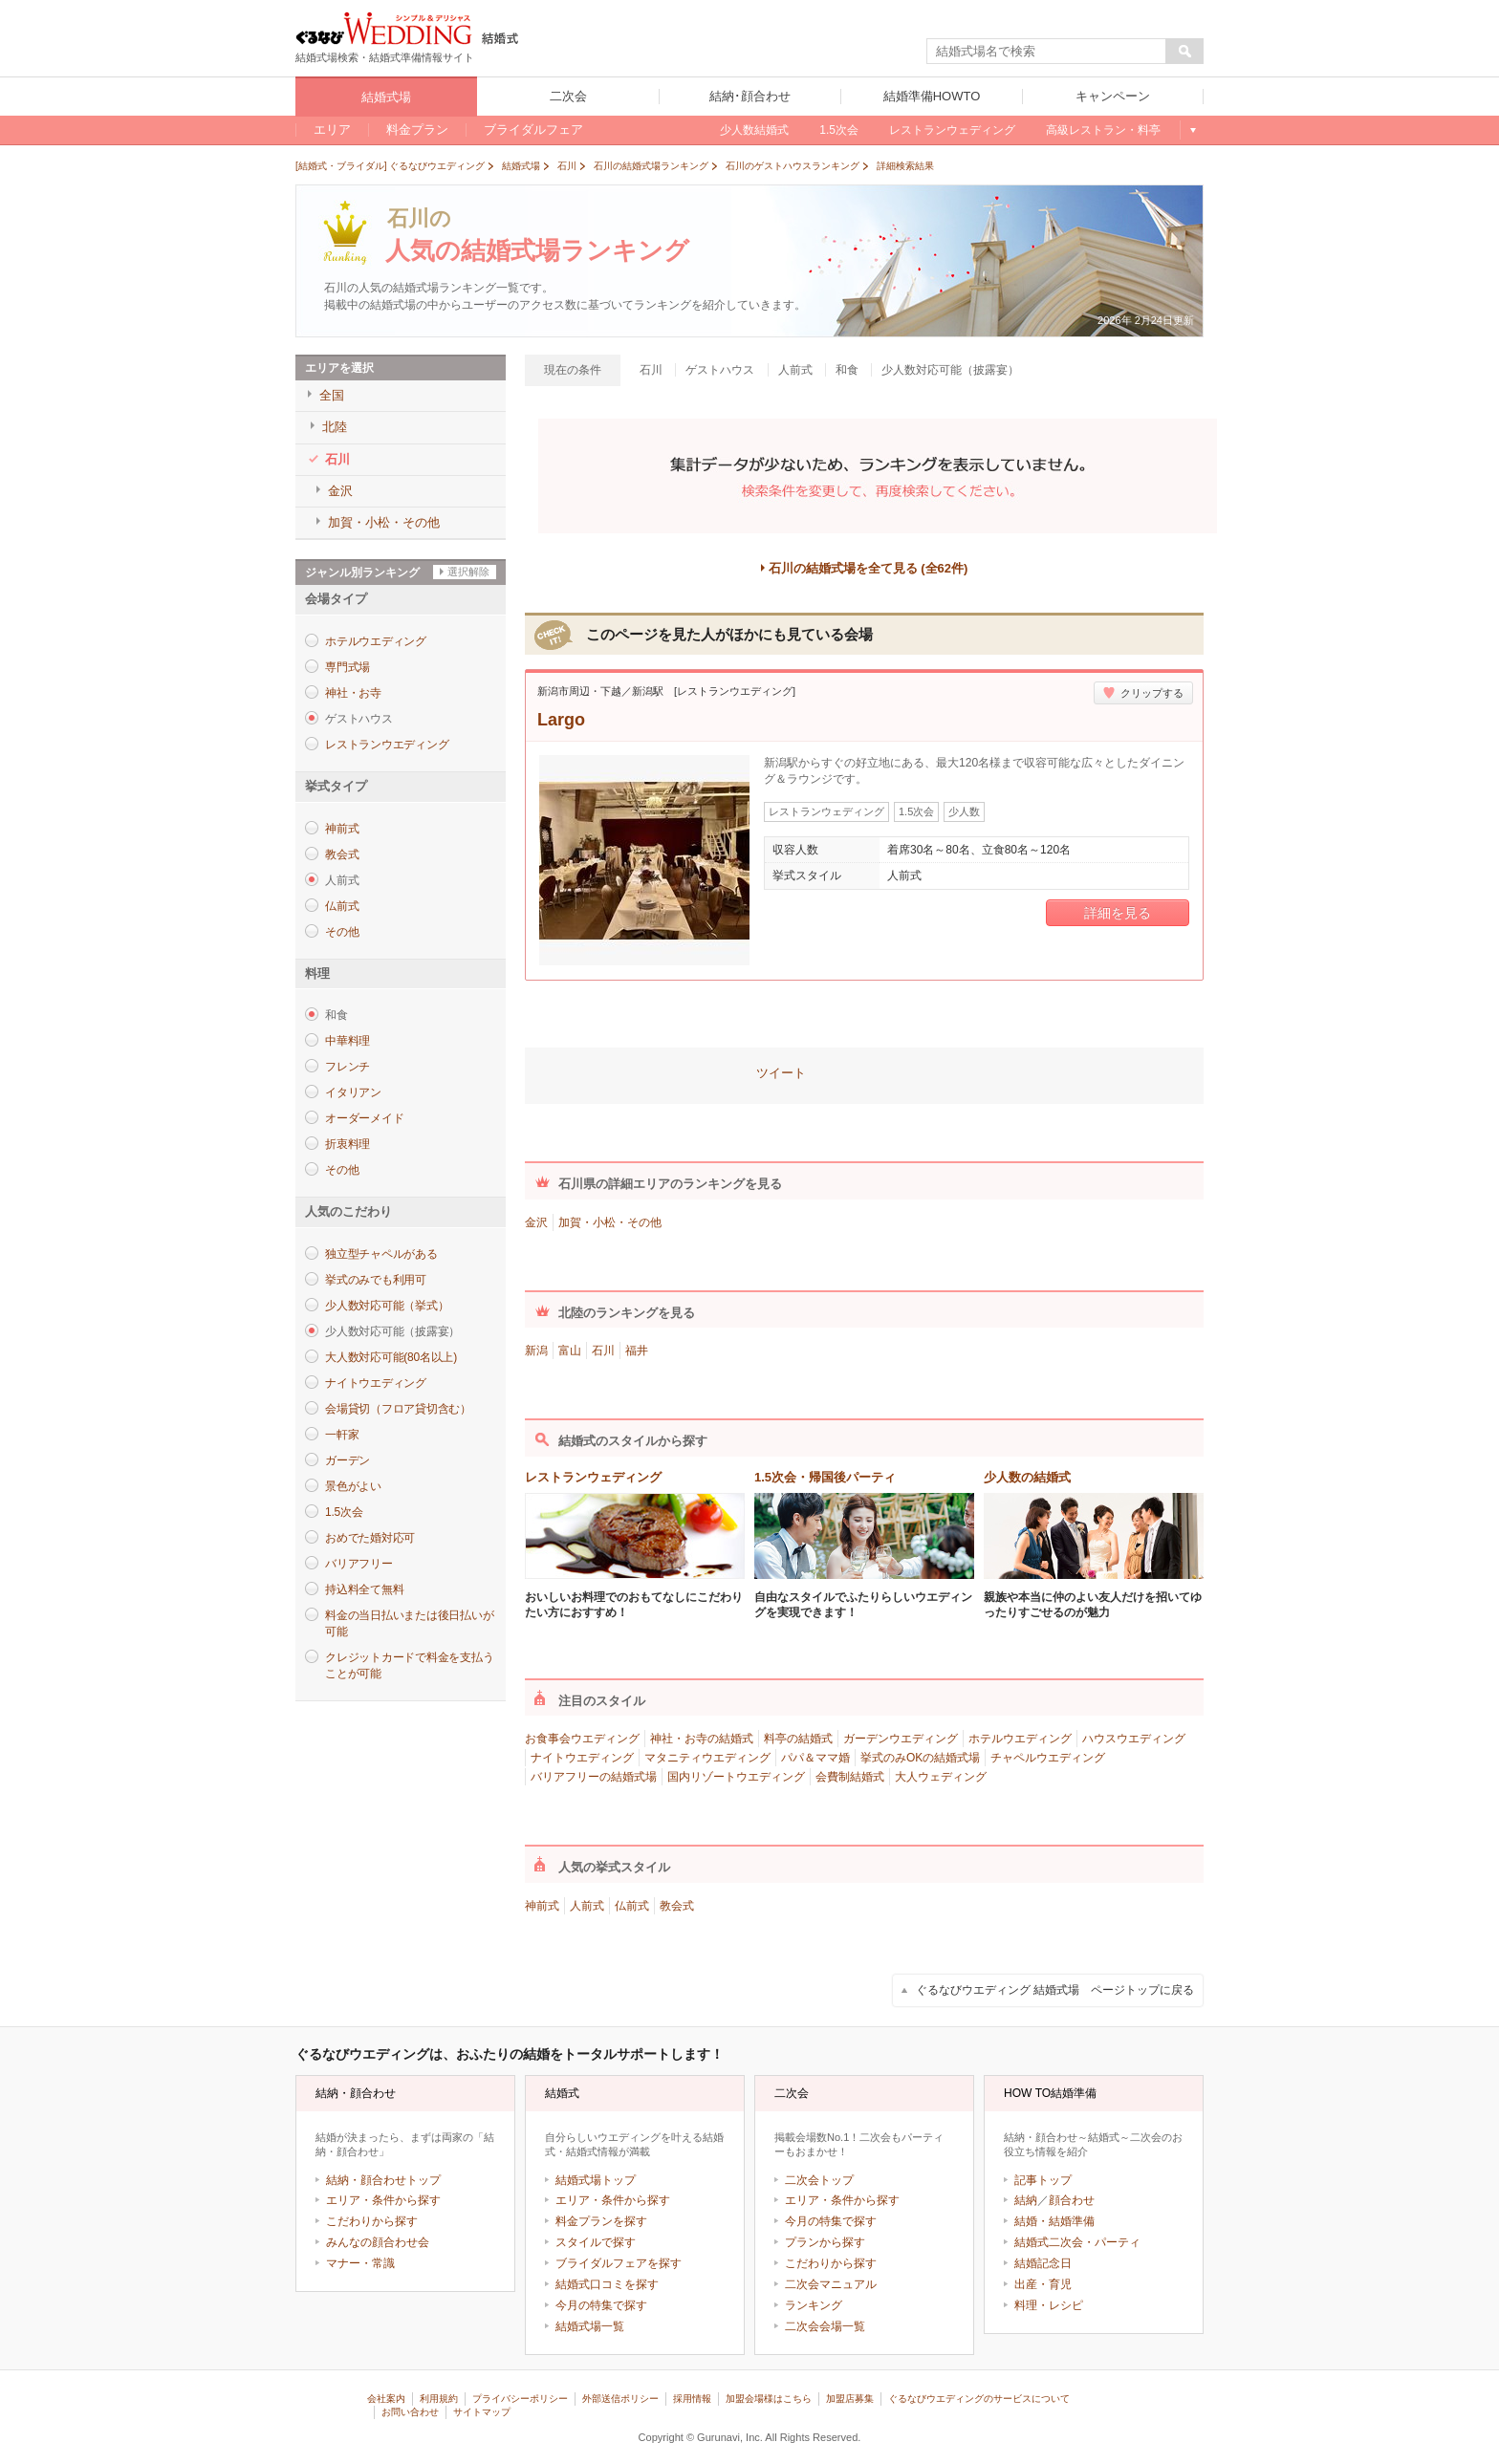 This screenshot has height=2464, width=1499. Describe the element at coordinates (850, 2398) in the screenshot. I see `加盟店募集` at that location.